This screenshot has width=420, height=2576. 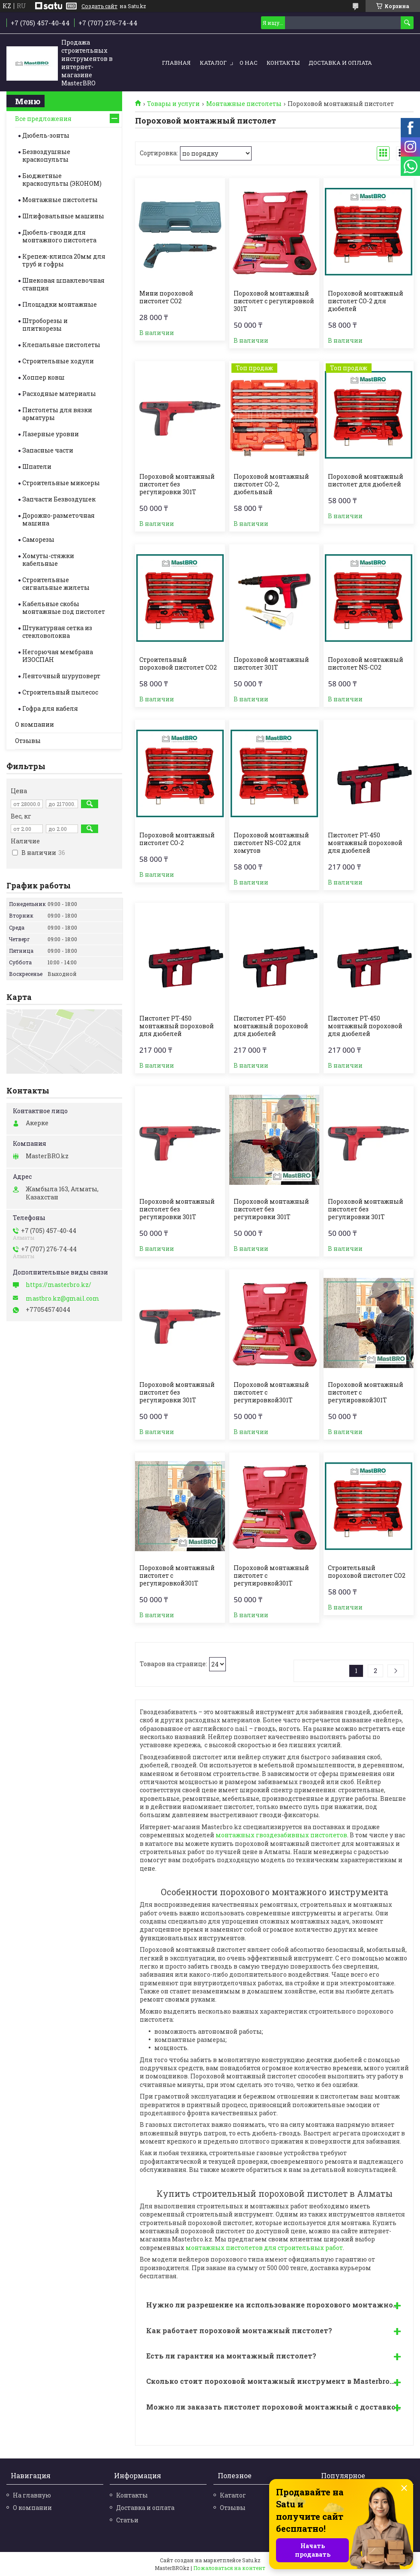 What do you see at coordinates (59, 394) in the screenshot?
I see `Расходные материалы` at bounding box center [59, 394].